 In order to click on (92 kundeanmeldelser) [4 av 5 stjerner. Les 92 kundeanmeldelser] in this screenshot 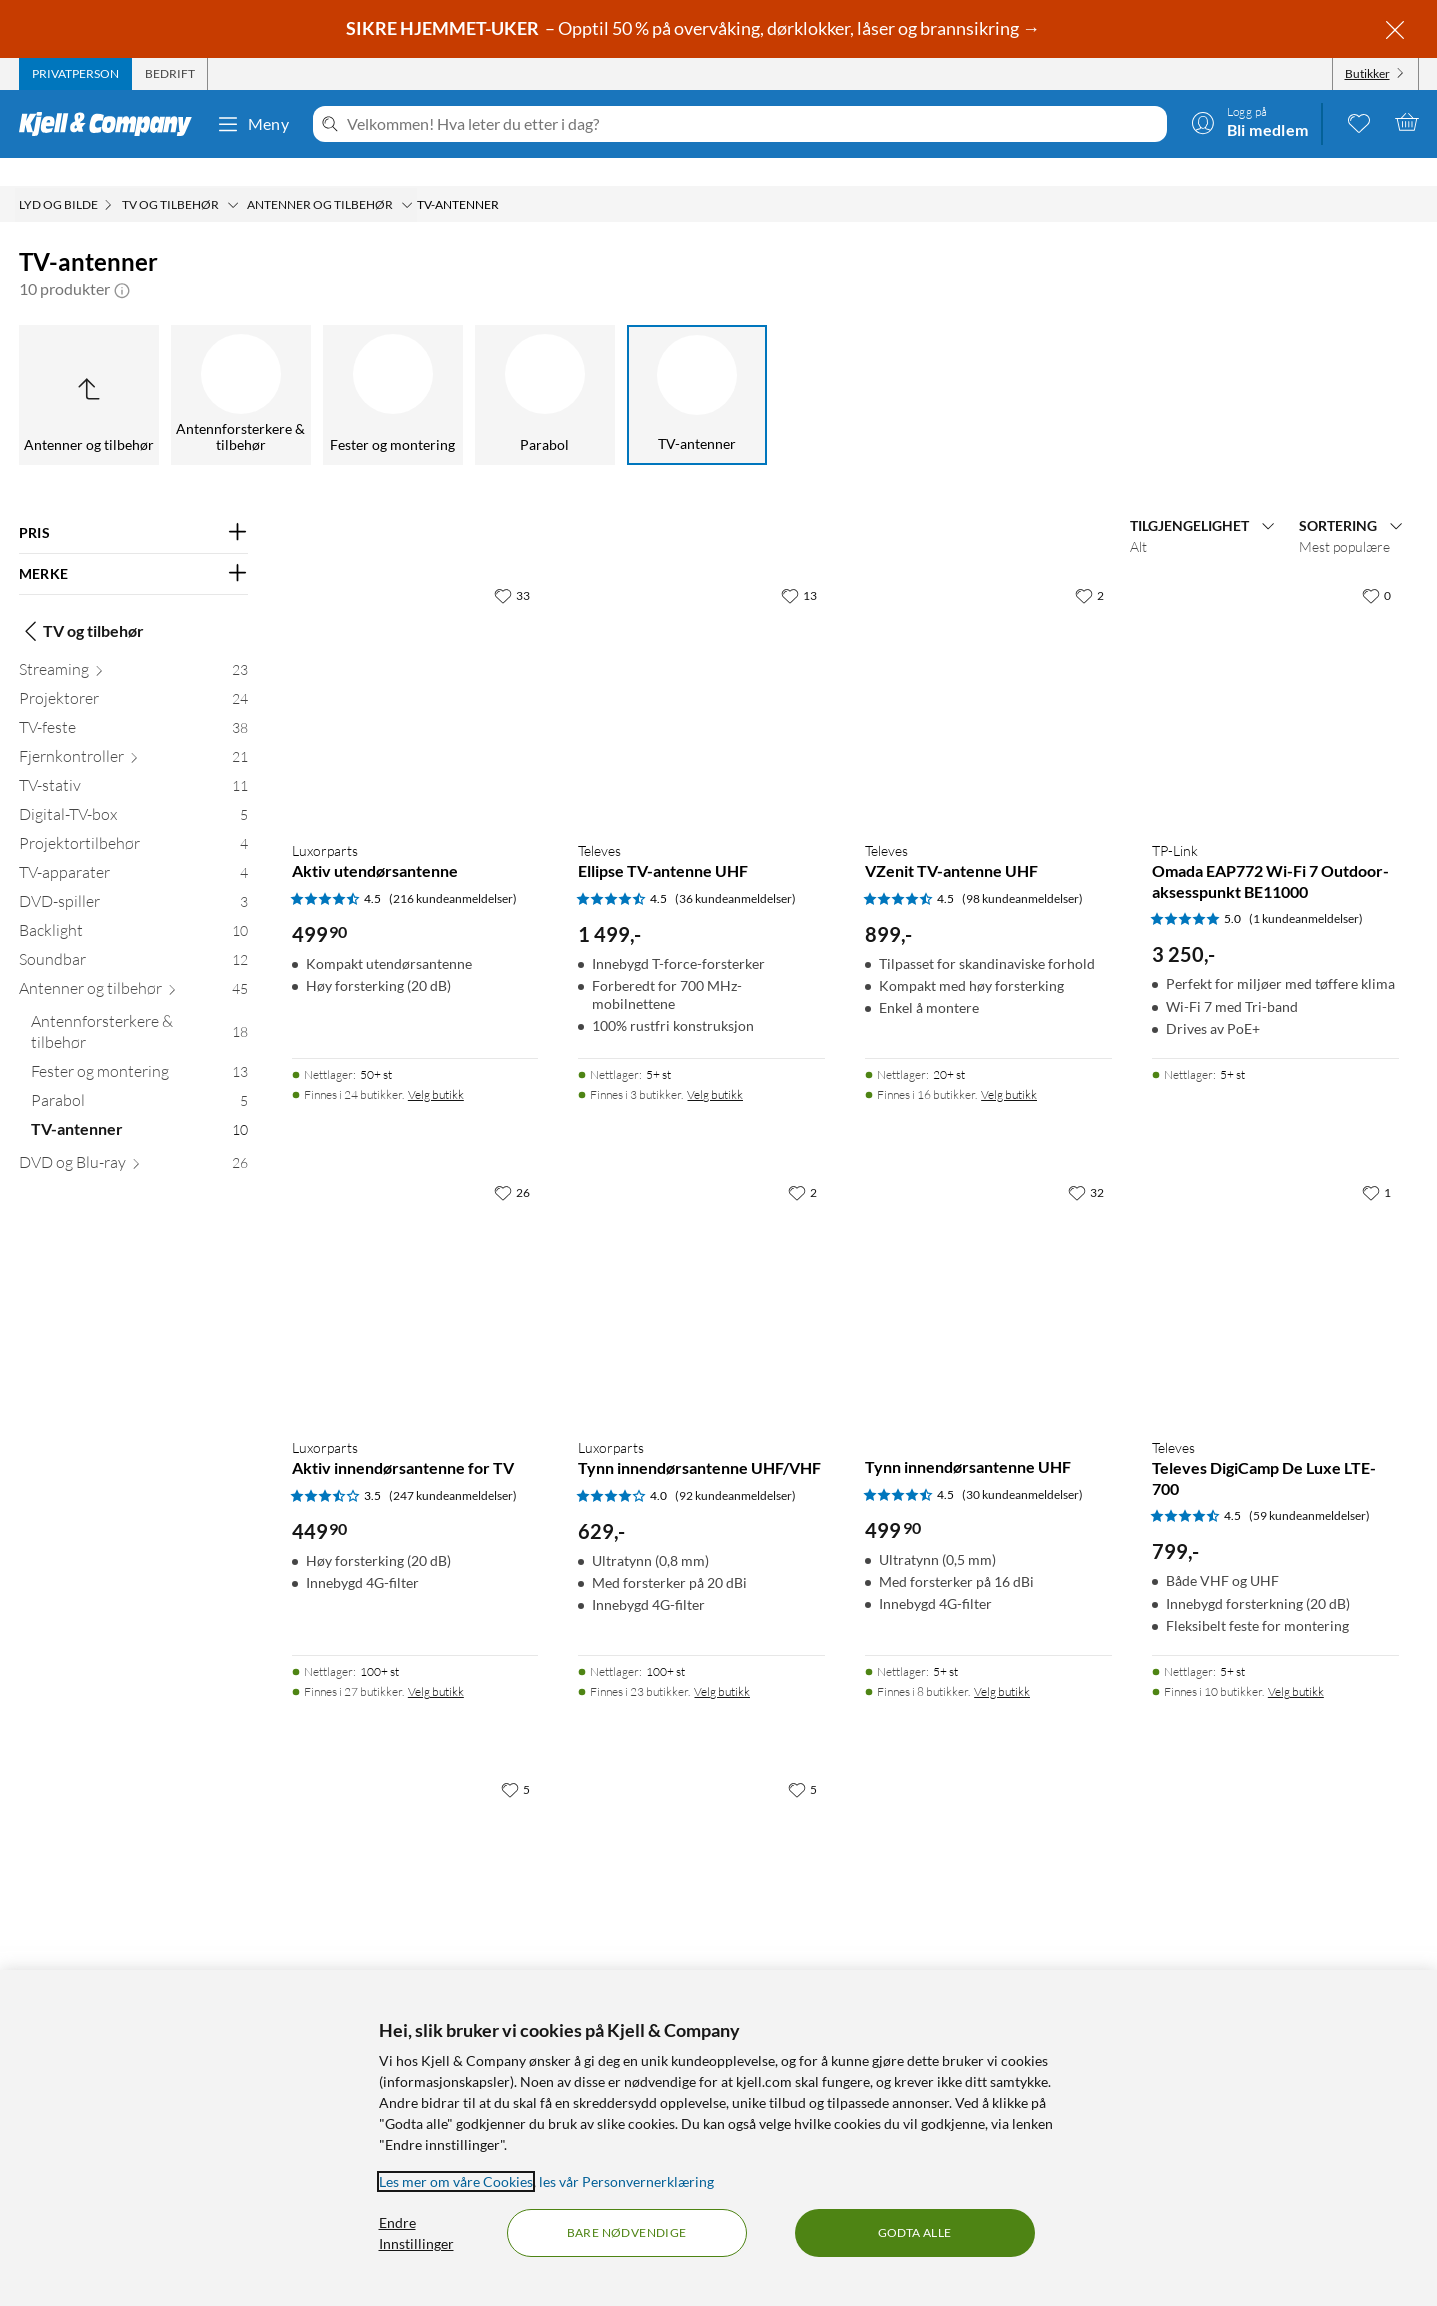, I will do `click(735, 1467)`.